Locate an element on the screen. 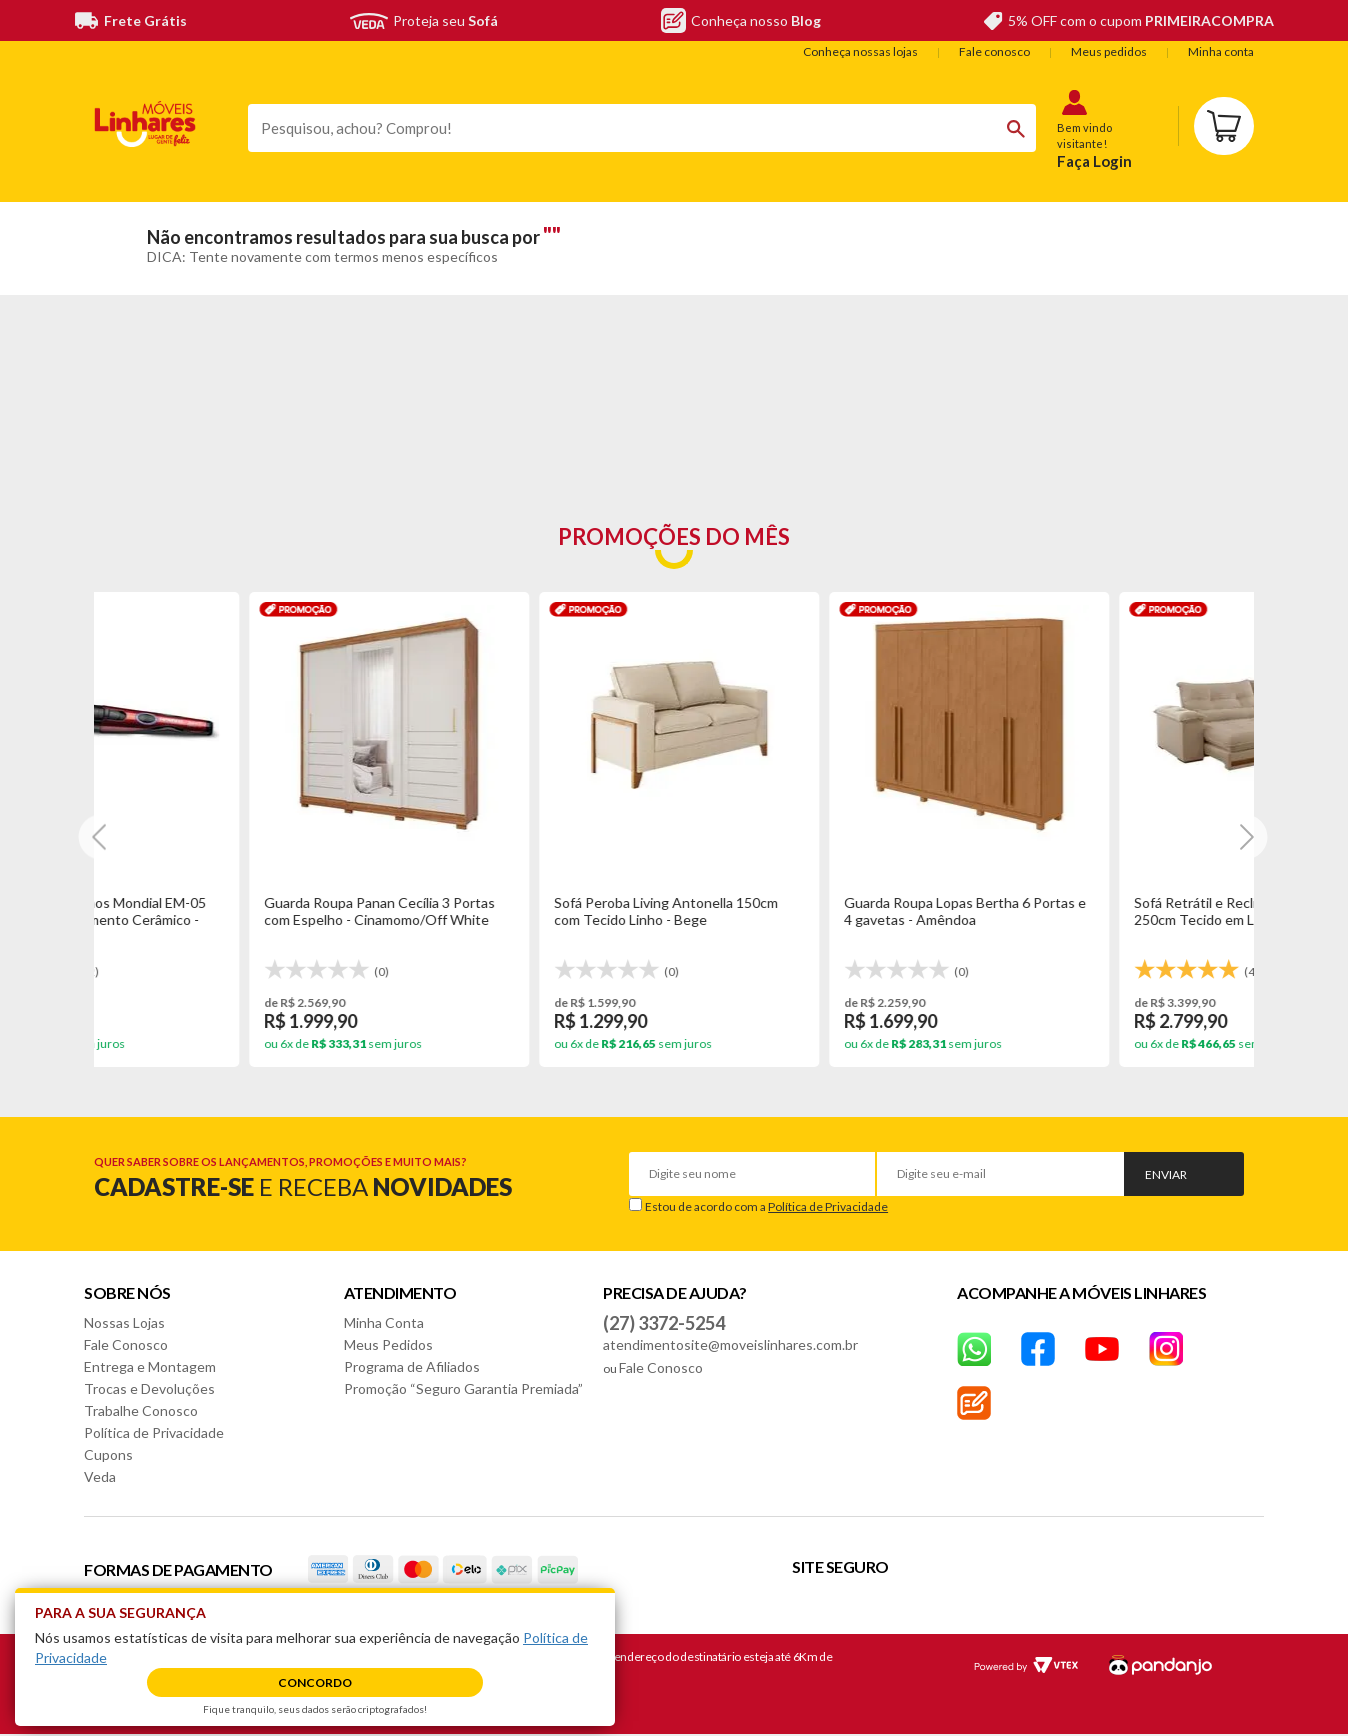 Image resolution: width=1348 pixels, height=1736 pixels. Promoção “Seguro Garantia Premiada” is located at coordinates (463, 1388).